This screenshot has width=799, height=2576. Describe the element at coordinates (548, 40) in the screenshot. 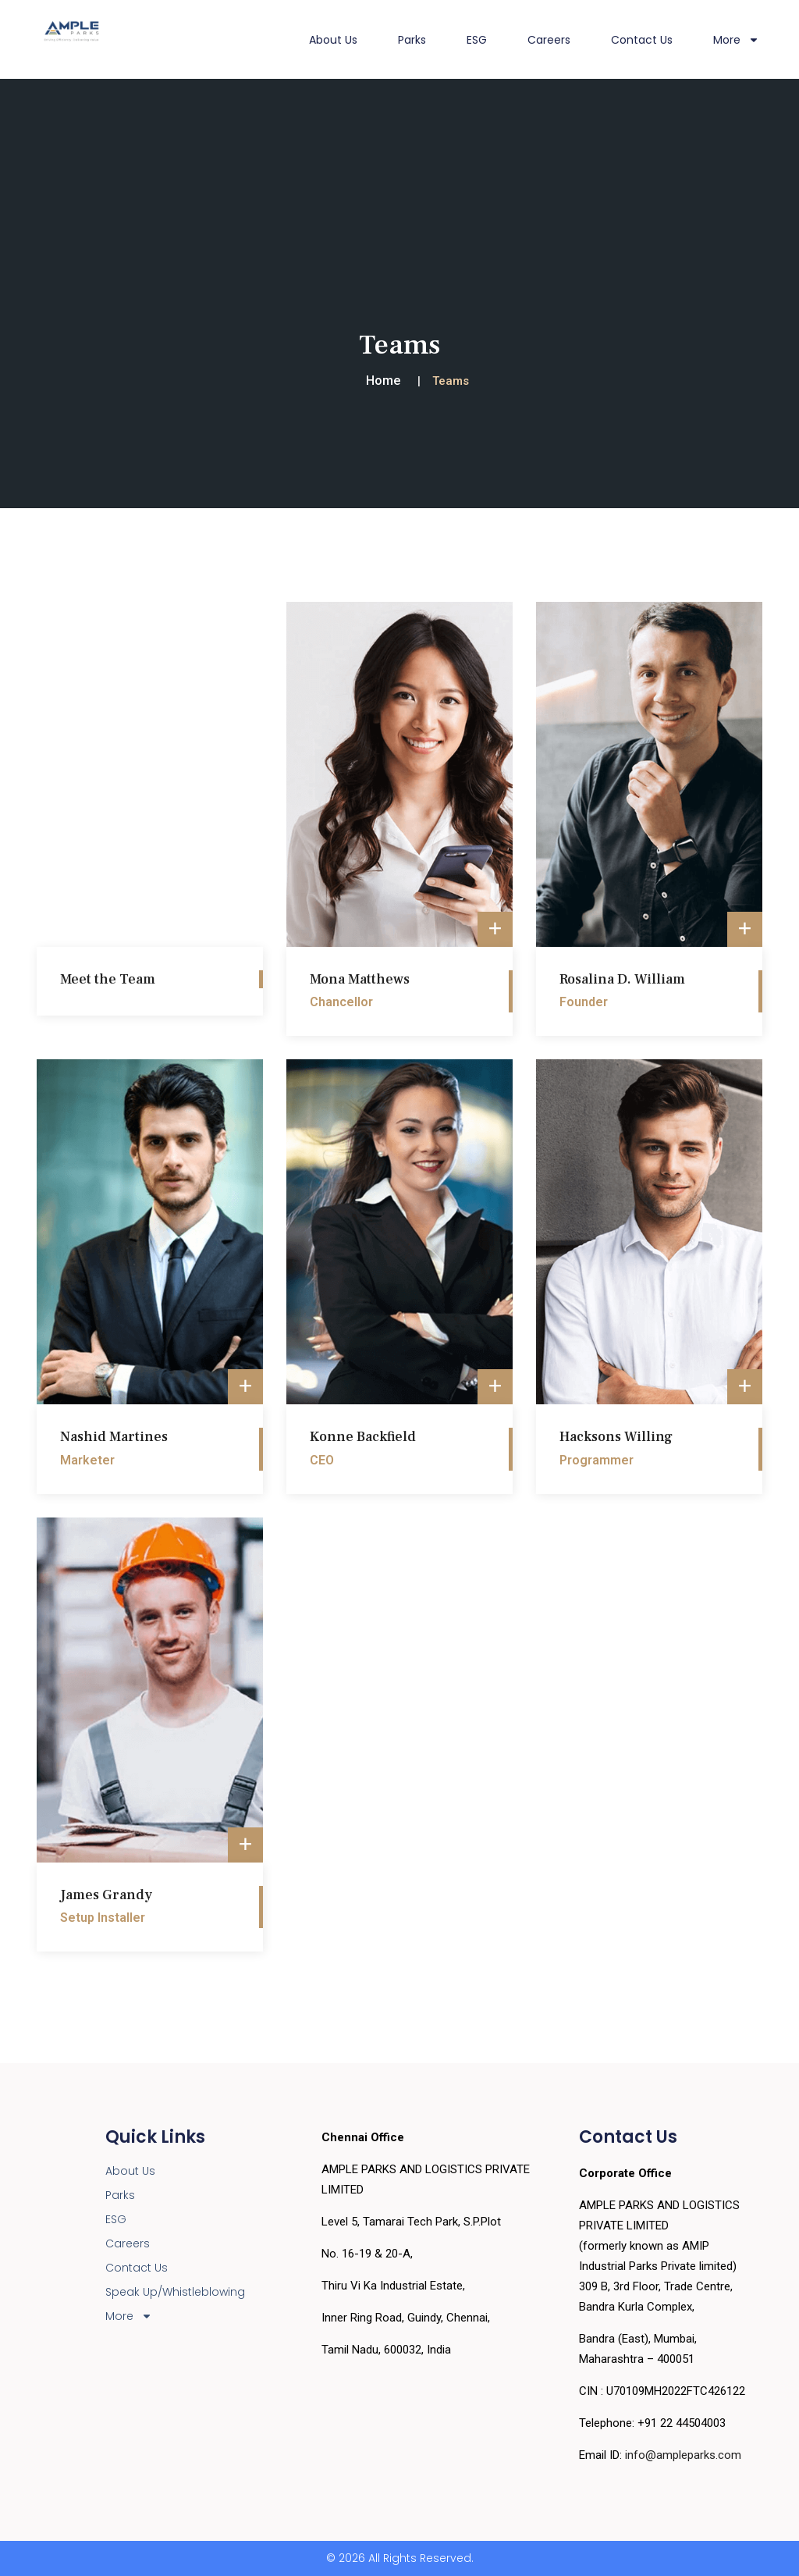

I see `Careers` at that location.